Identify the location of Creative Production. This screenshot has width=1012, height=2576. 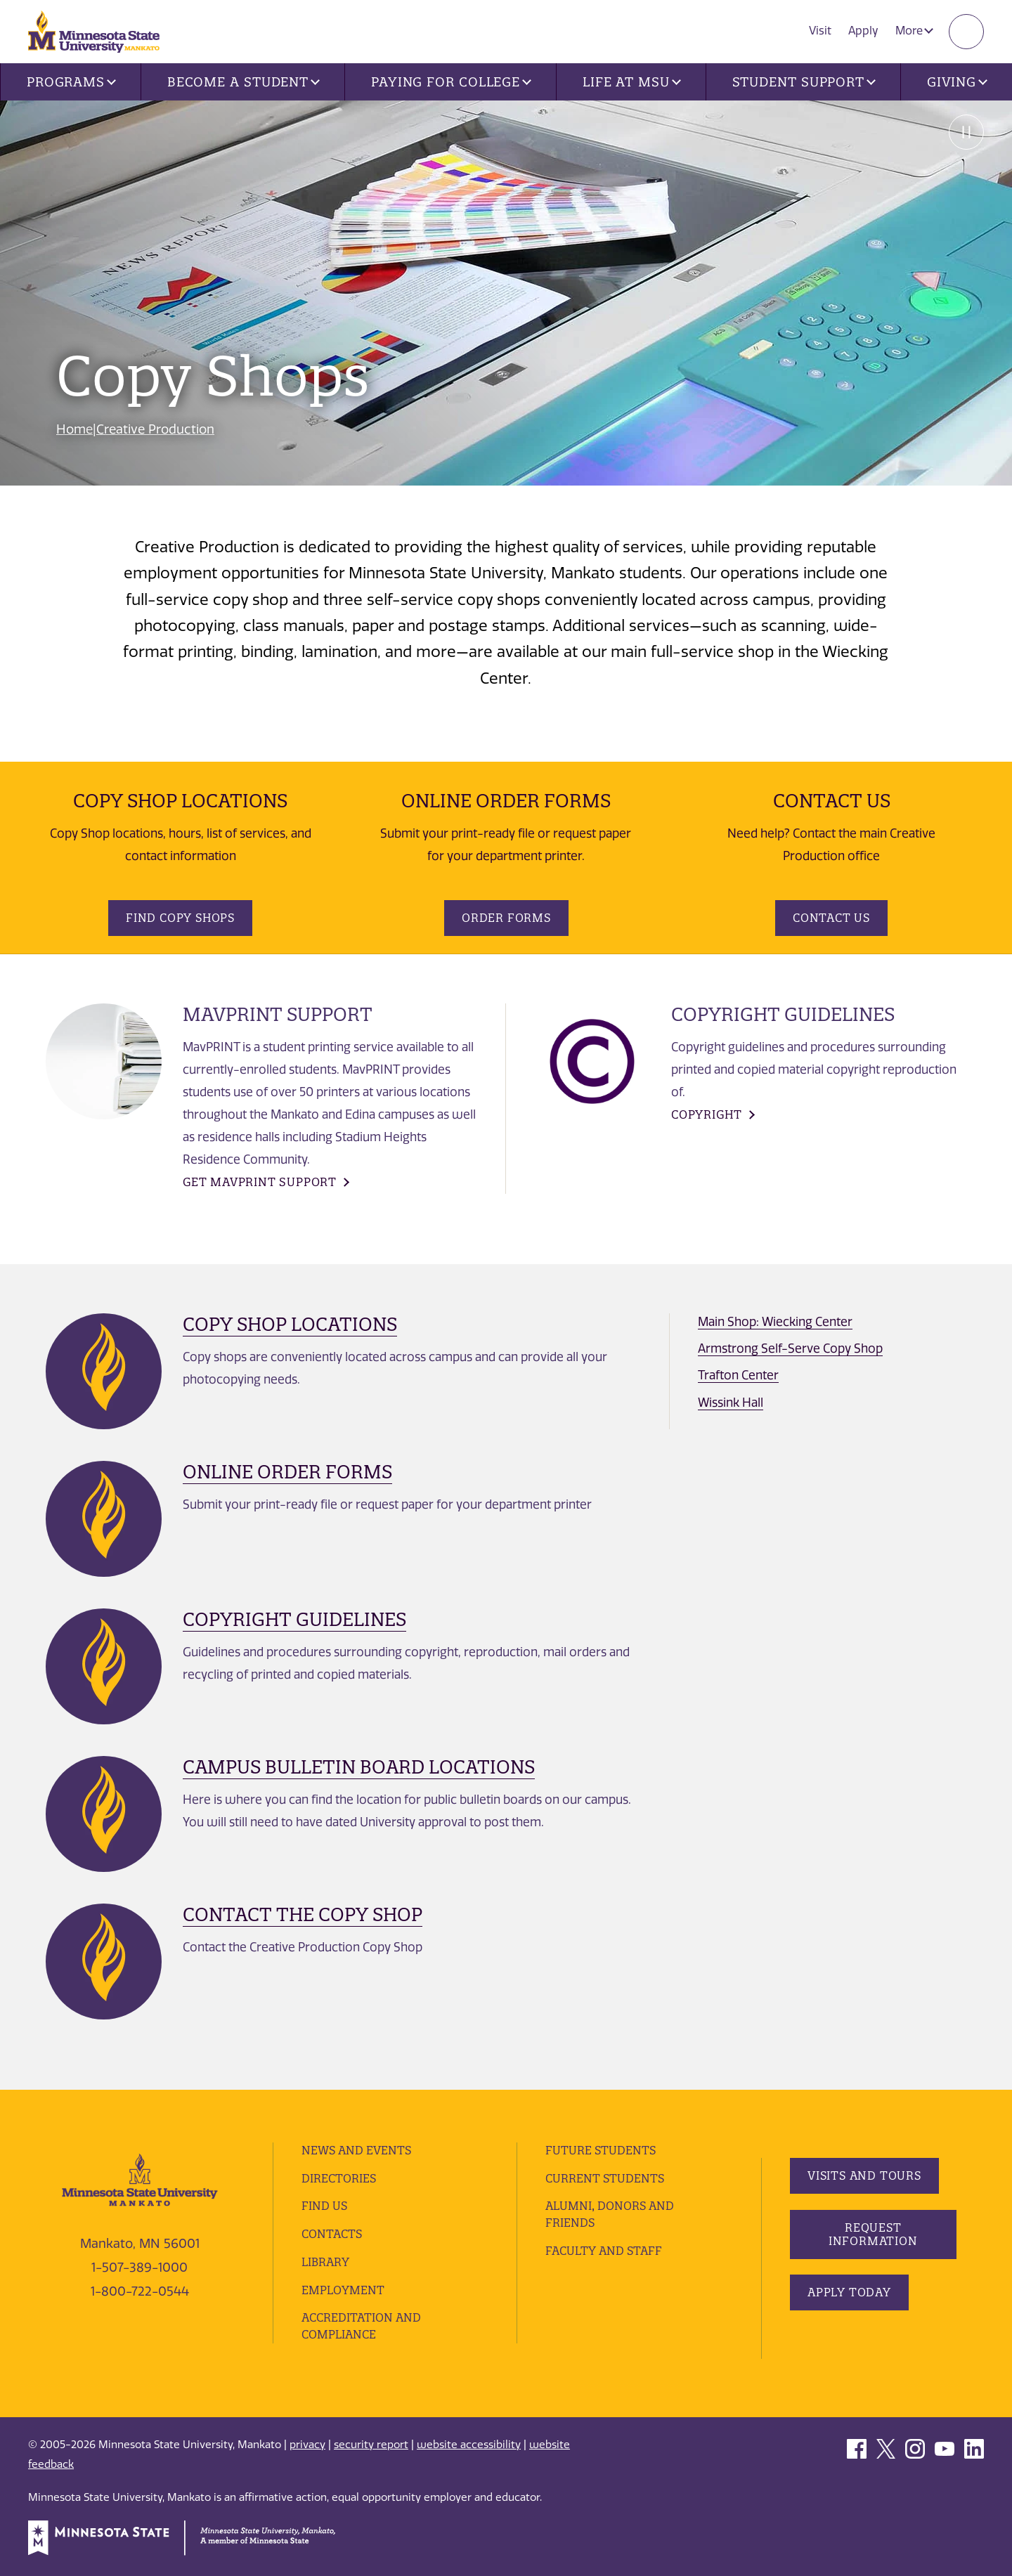
(155, 429).